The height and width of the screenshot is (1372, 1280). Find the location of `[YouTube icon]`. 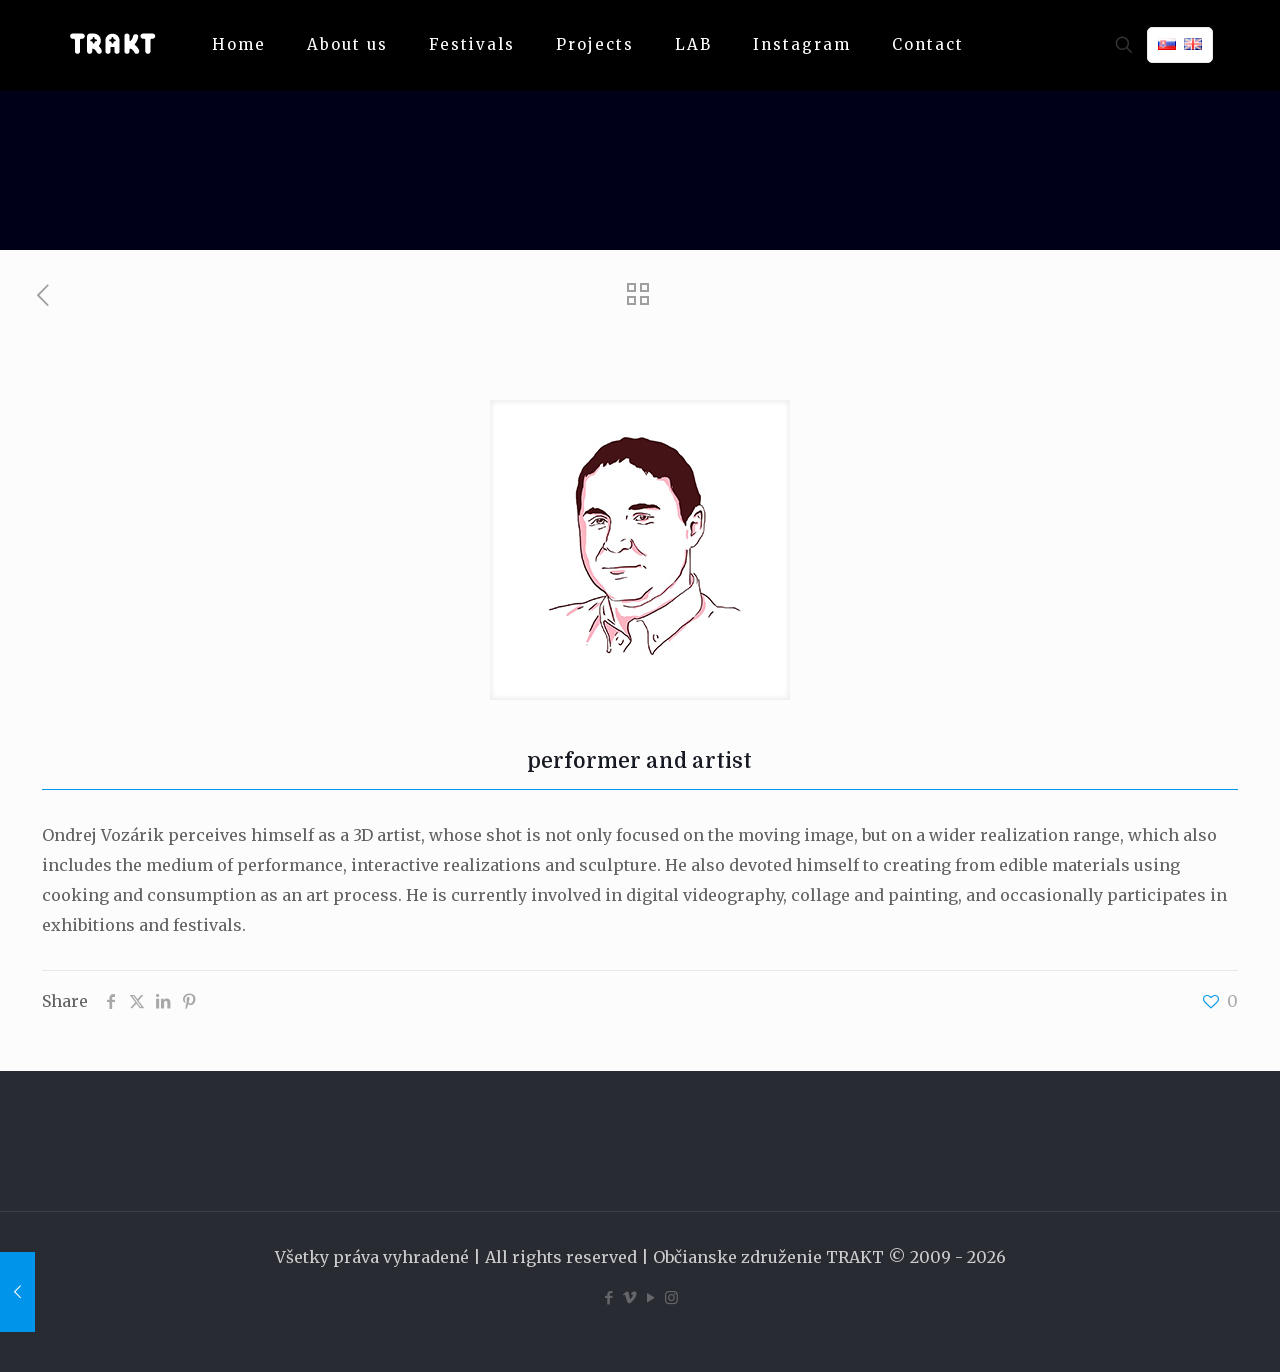

[YouTube icon] is located at coordinates (650, 1297).